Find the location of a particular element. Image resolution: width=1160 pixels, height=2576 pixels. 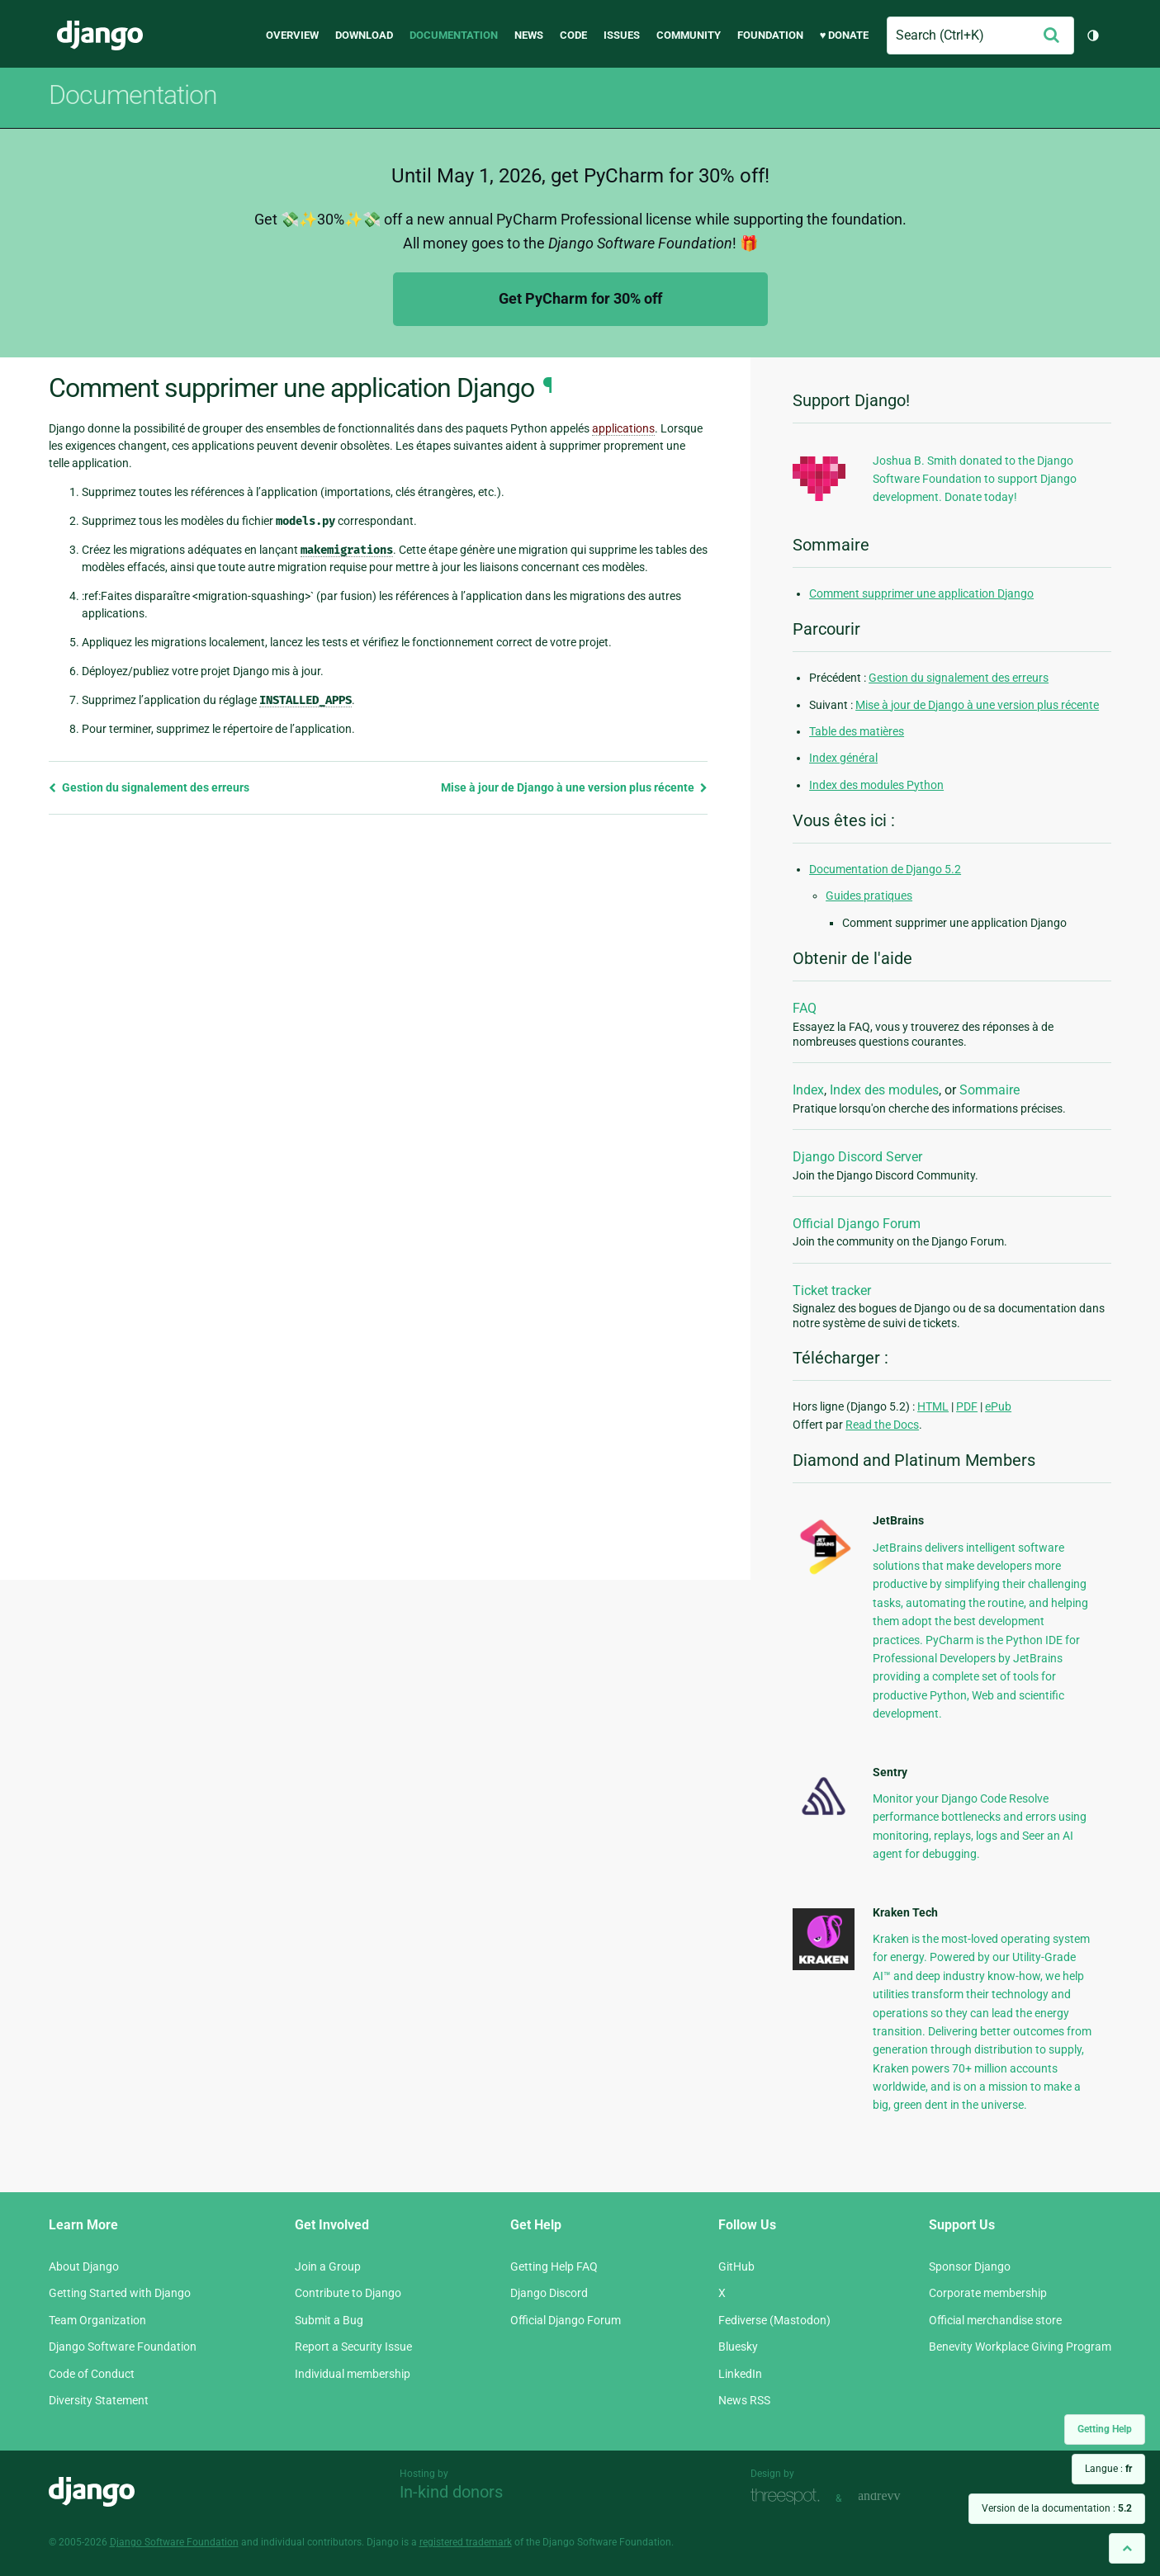

Team Organization is located at coordinates (97, 2320).